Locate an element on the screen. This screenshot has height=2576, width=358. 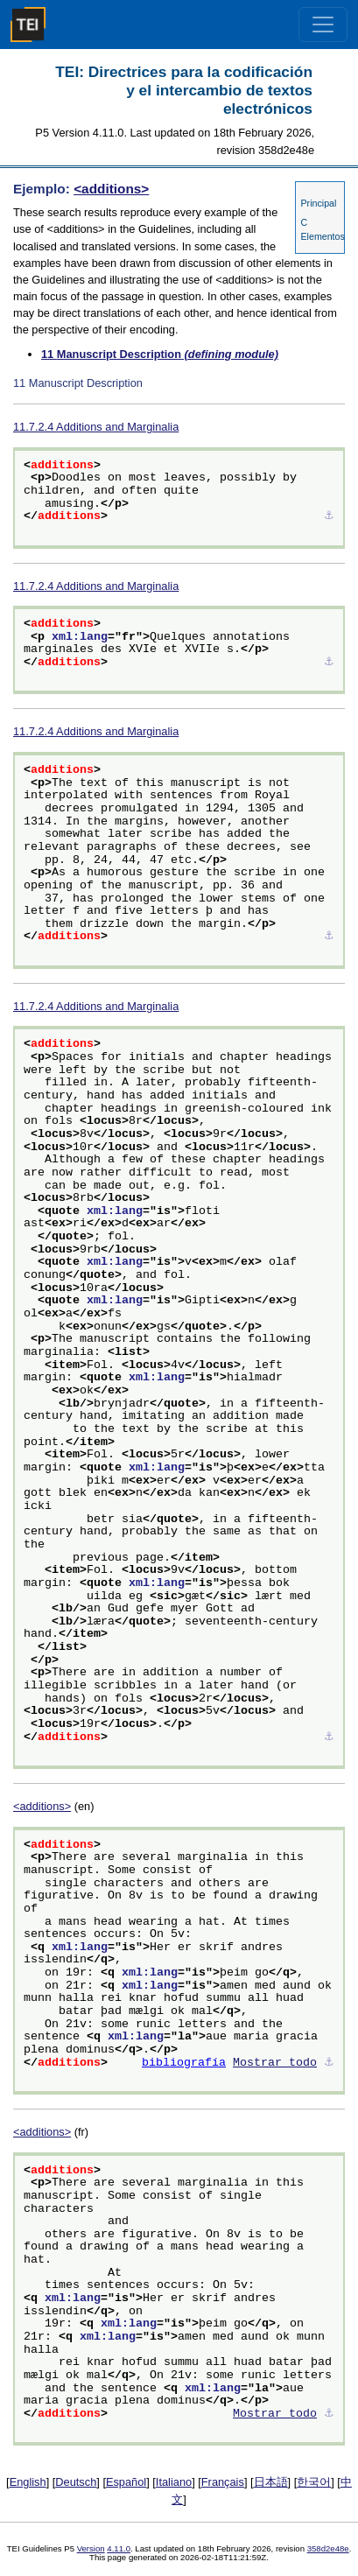
Principal is located at coordinates (318, 203).